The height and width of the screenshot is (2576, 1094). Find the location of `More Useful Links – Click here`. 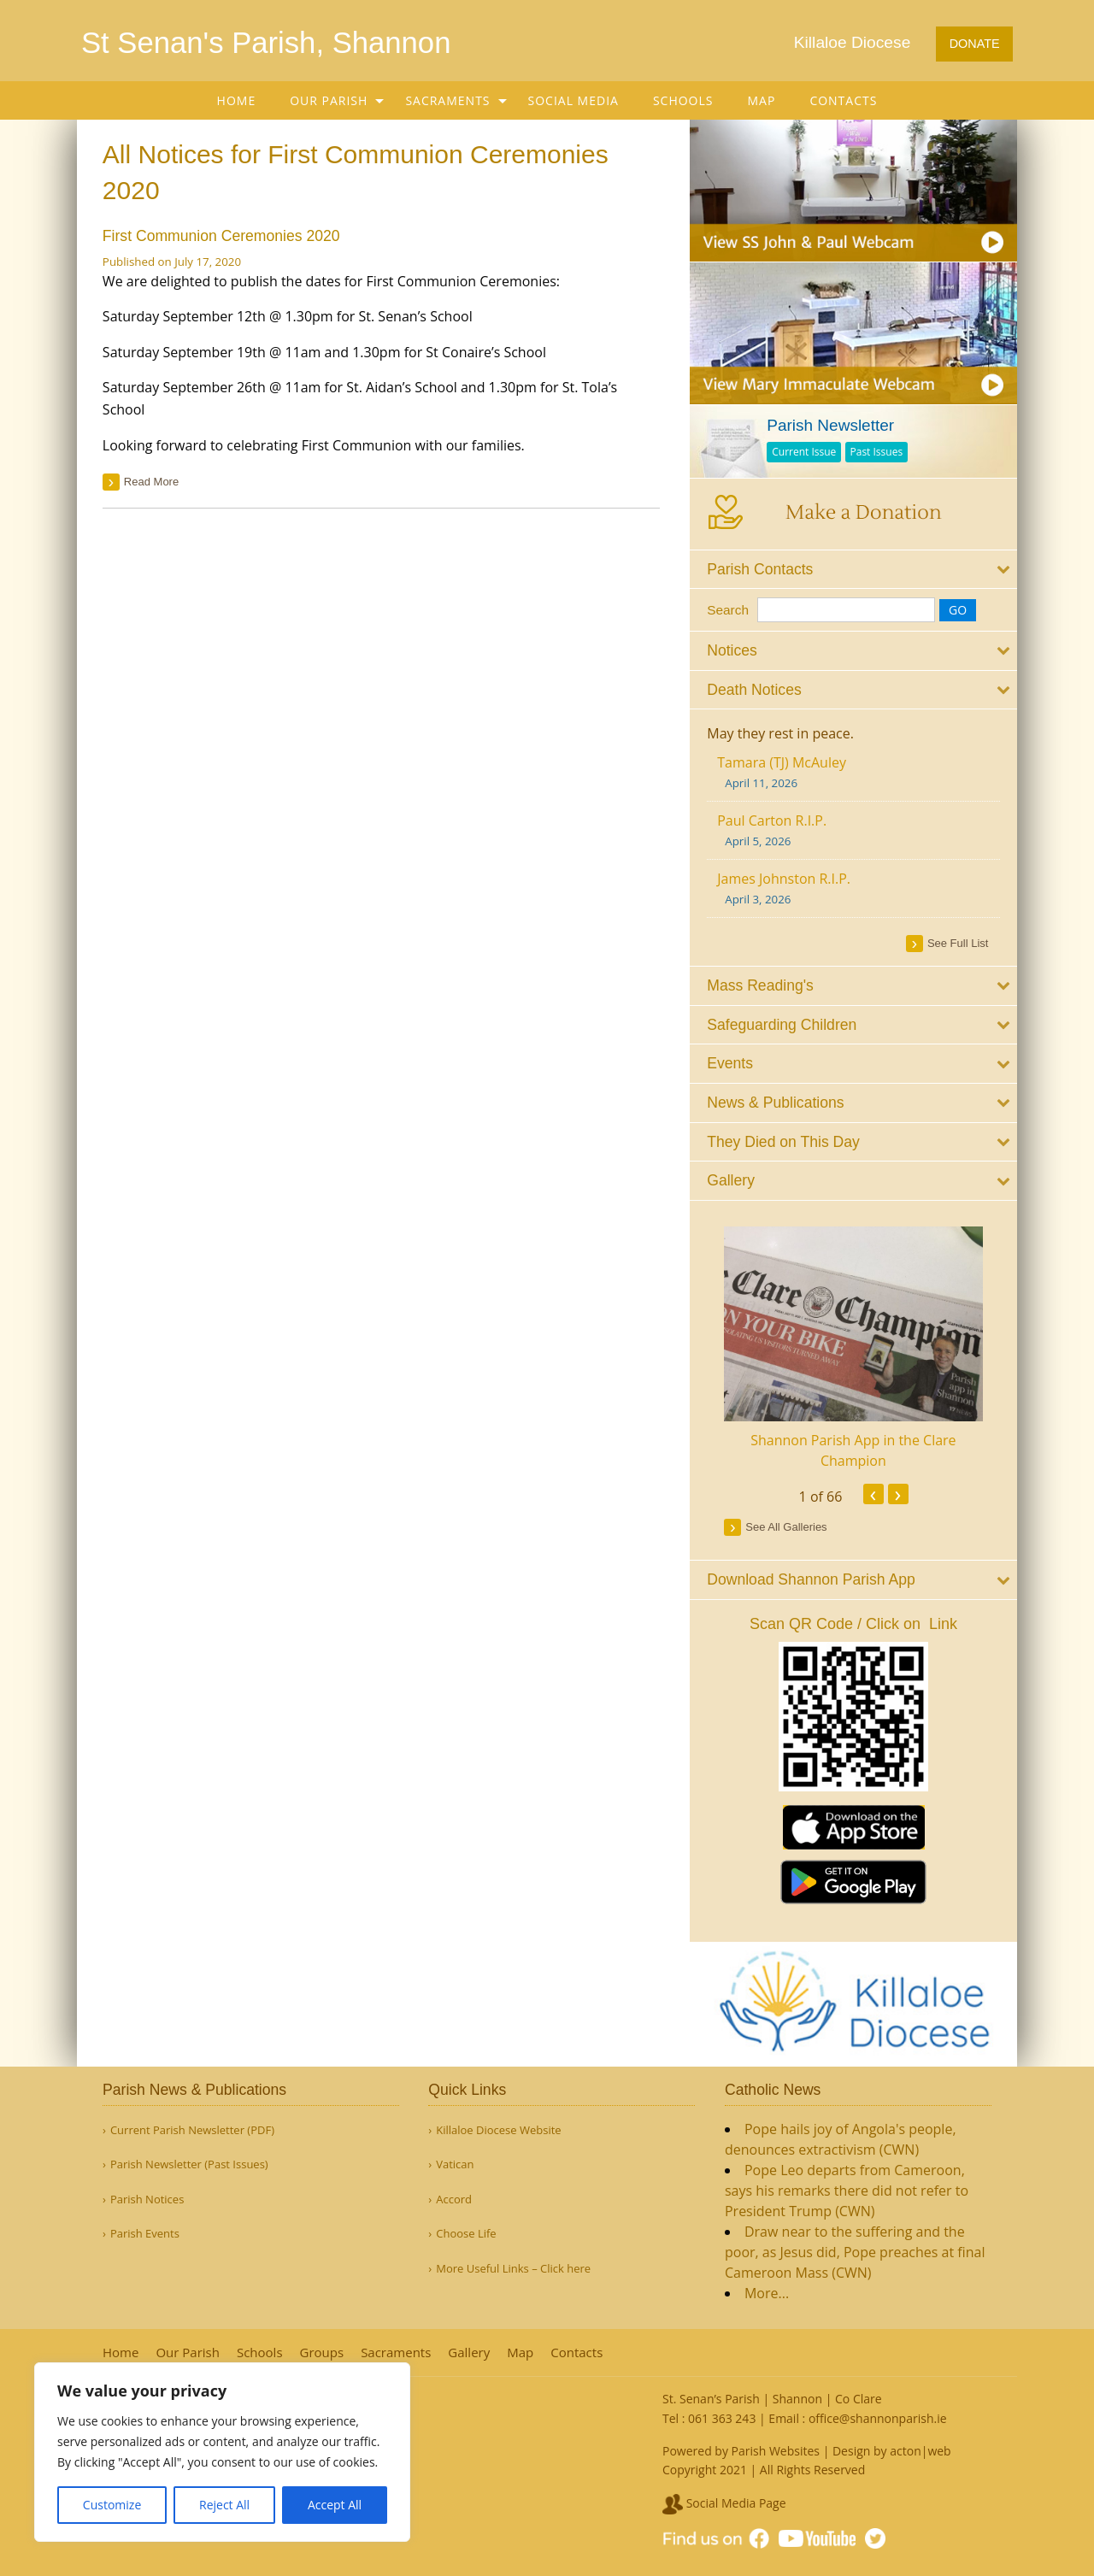

More Useful Links – Click here is located at coordinates (513, 2268).